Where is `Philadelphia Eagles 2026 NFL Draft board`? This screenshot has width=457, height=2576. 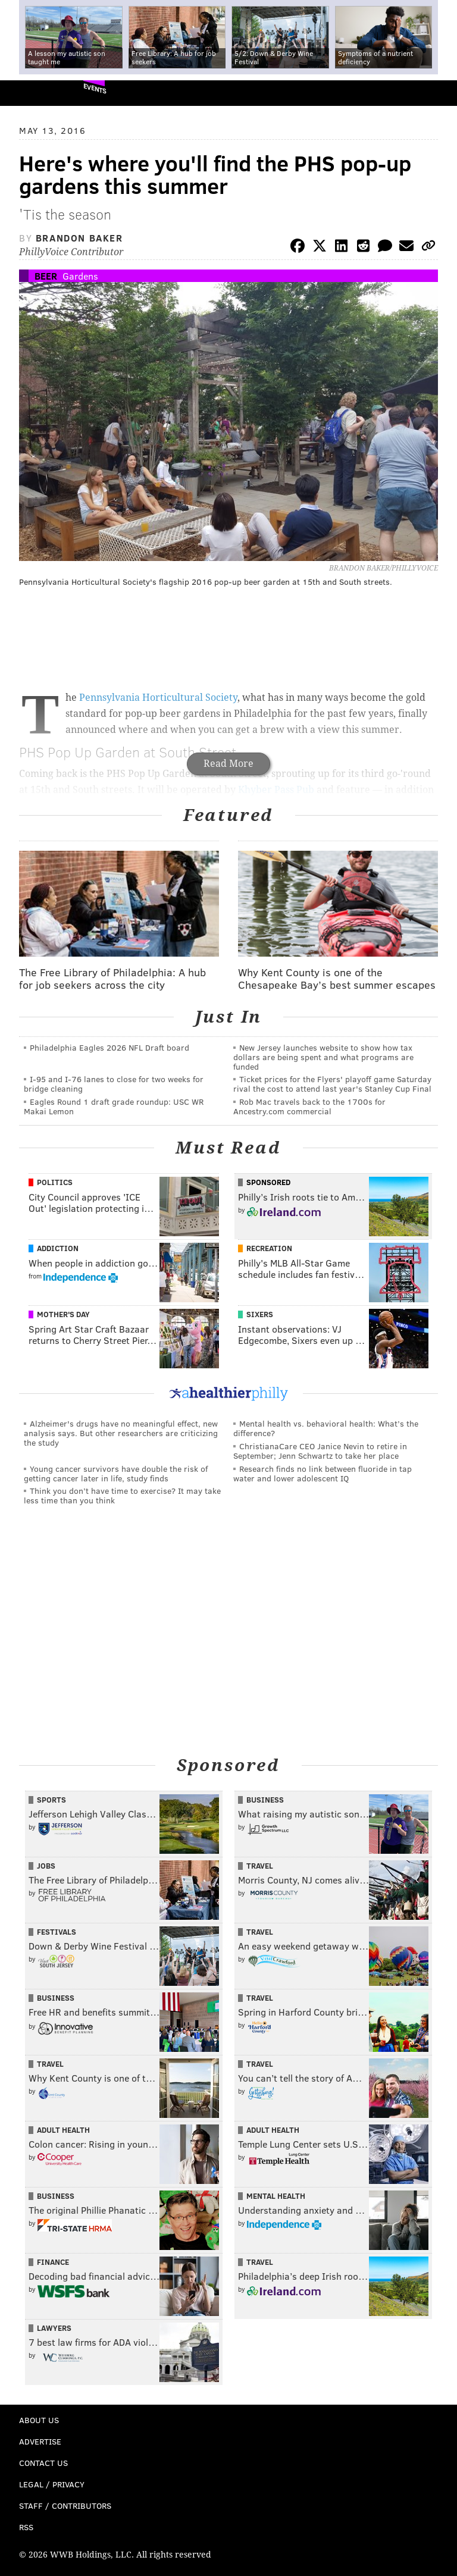
Philadelphia Eagles 2026 NFL Draft board is located at coordinates (109, 1047).